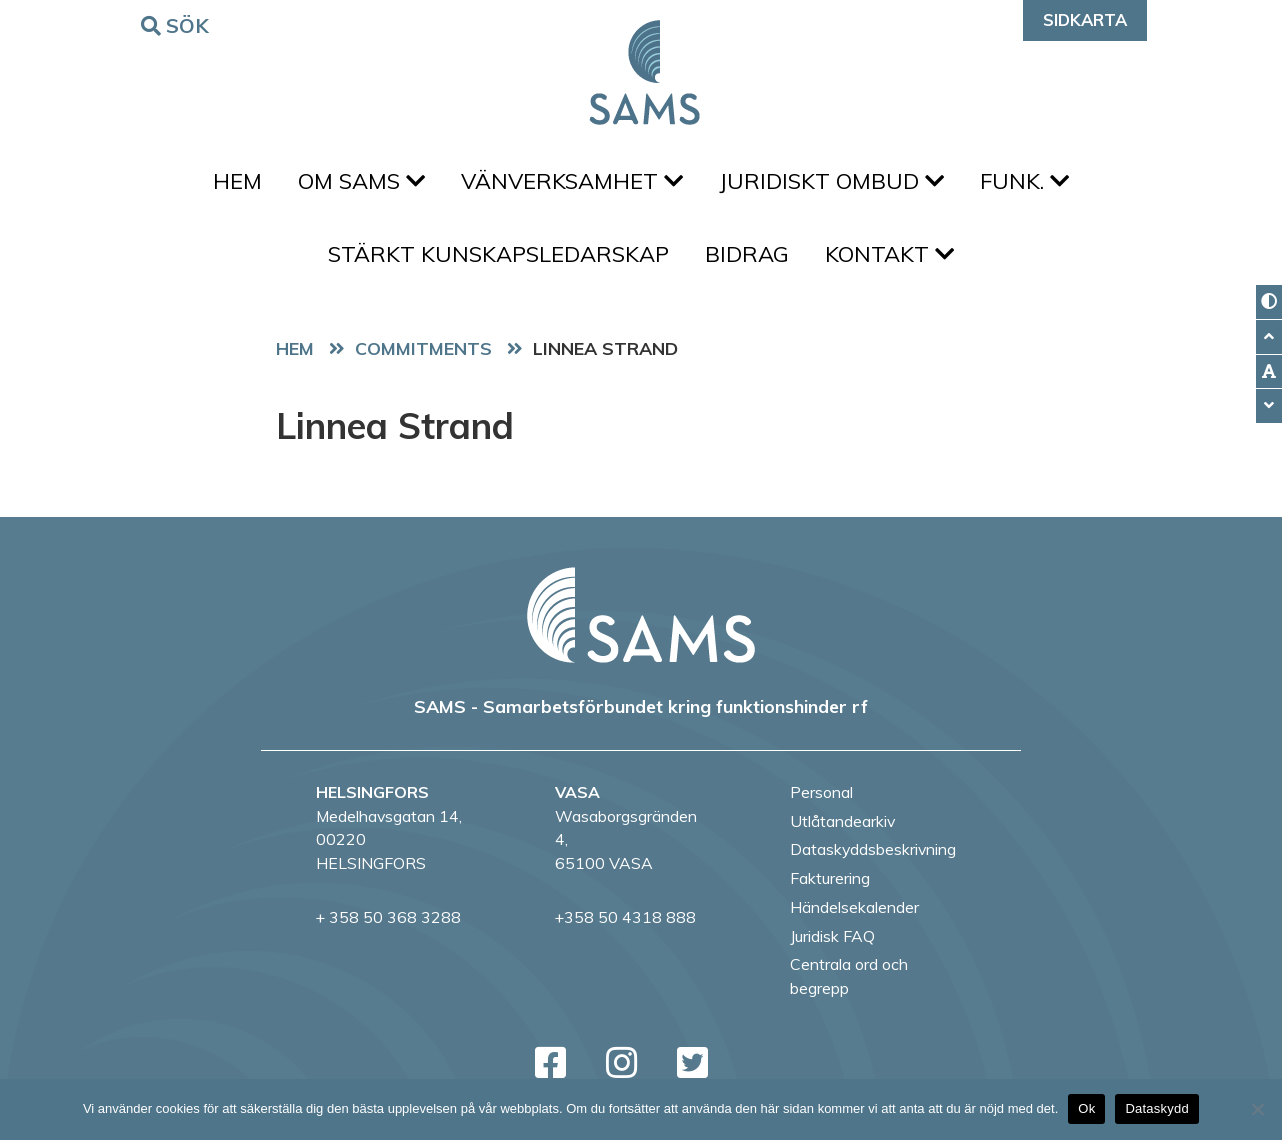  Describe the element at coordinates (830, 878) in the screenshot. I see `Fakturering` at that location.